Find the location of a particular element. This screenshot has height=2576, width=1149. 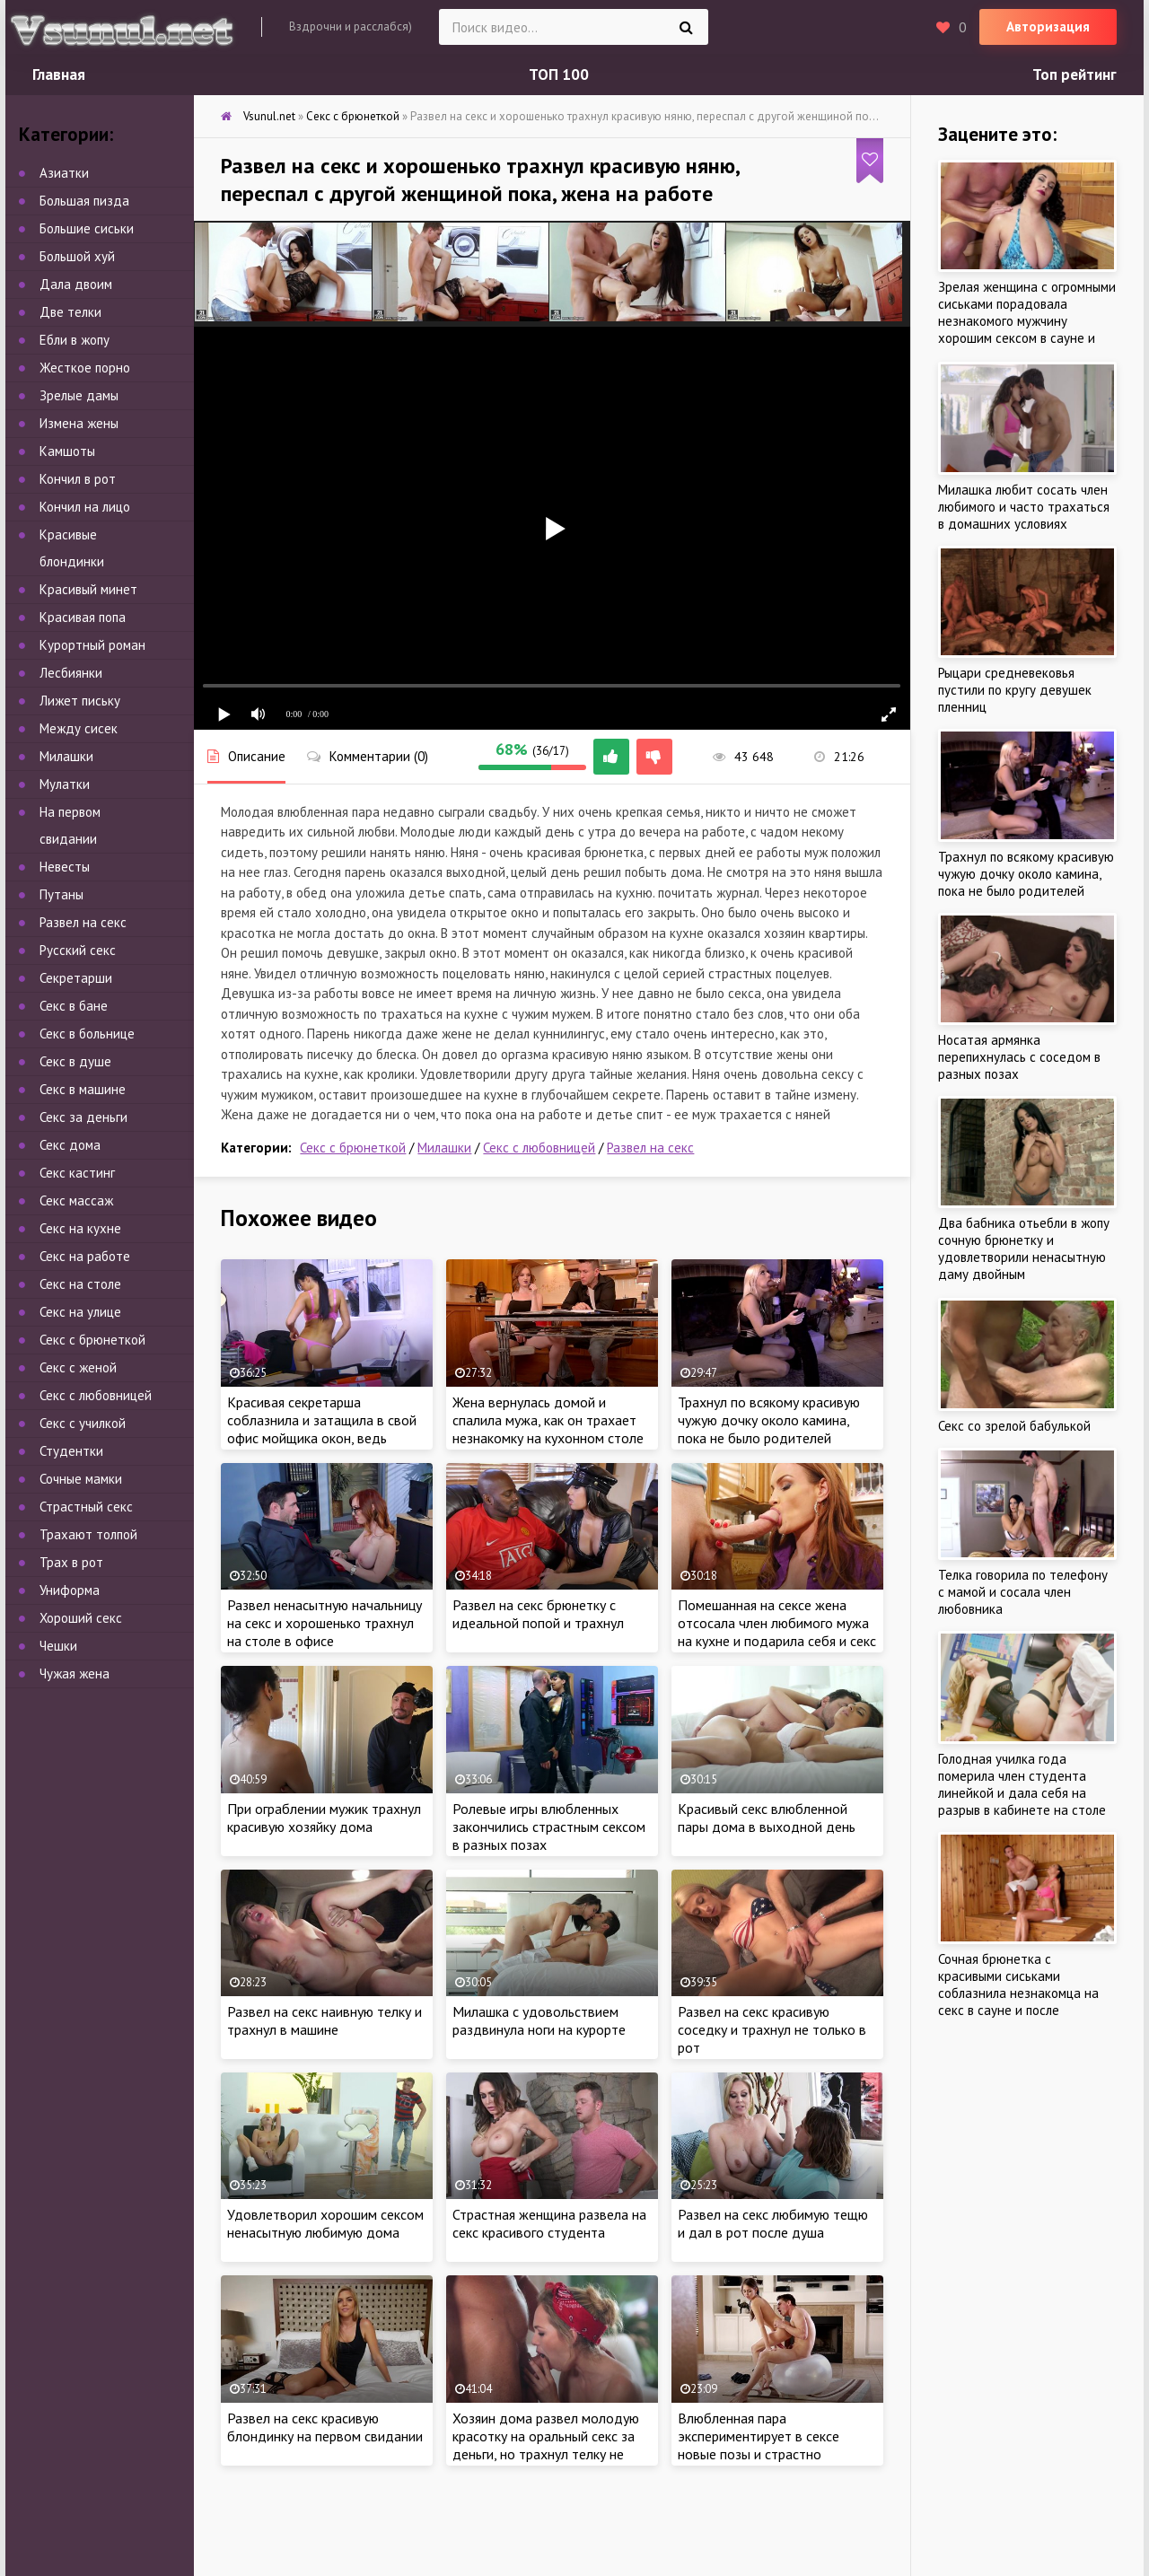

Секс в душе is located at coordinates (75, 1061).